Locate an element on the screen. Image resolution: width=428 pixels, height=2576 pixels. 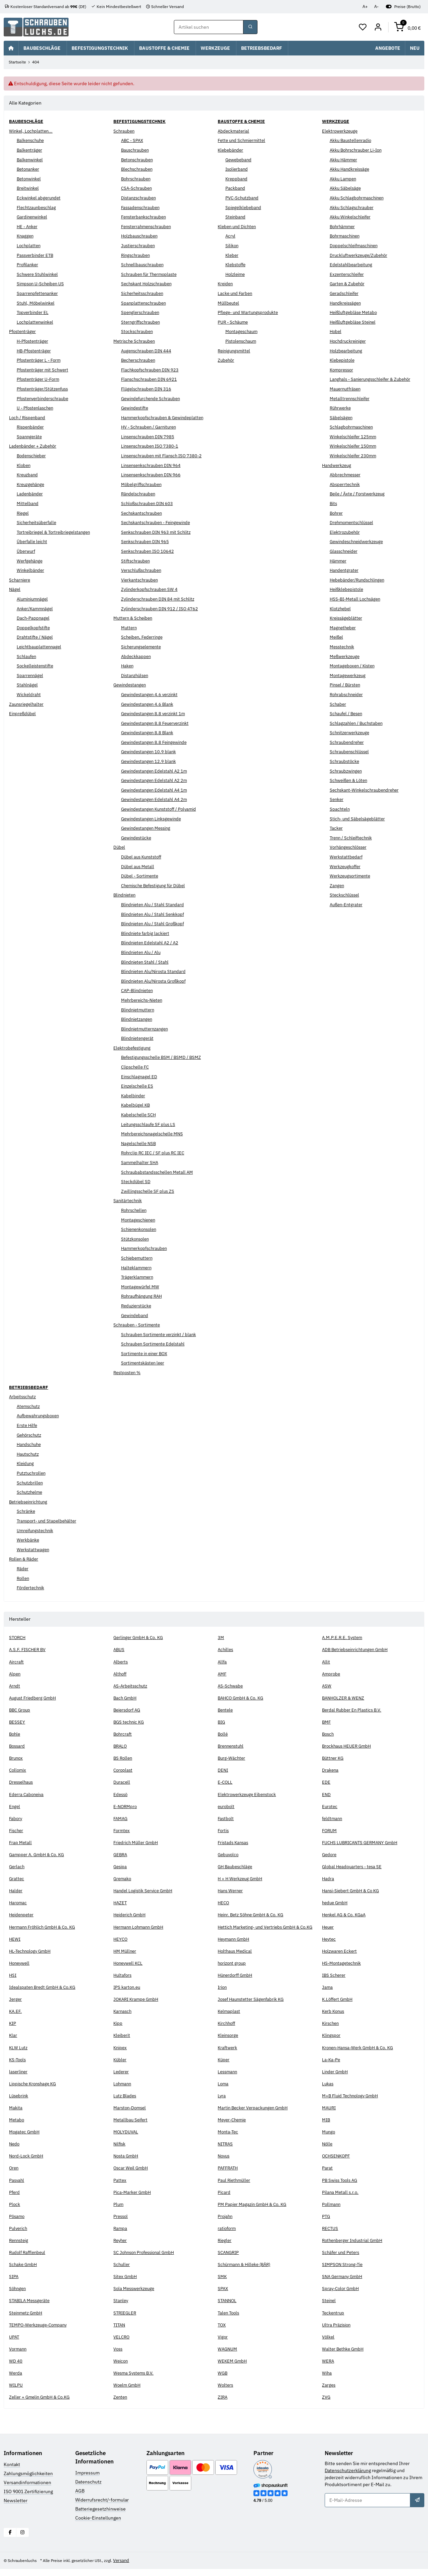
Transport- und Stapelbehälter is located at coordinates (48, 1521).